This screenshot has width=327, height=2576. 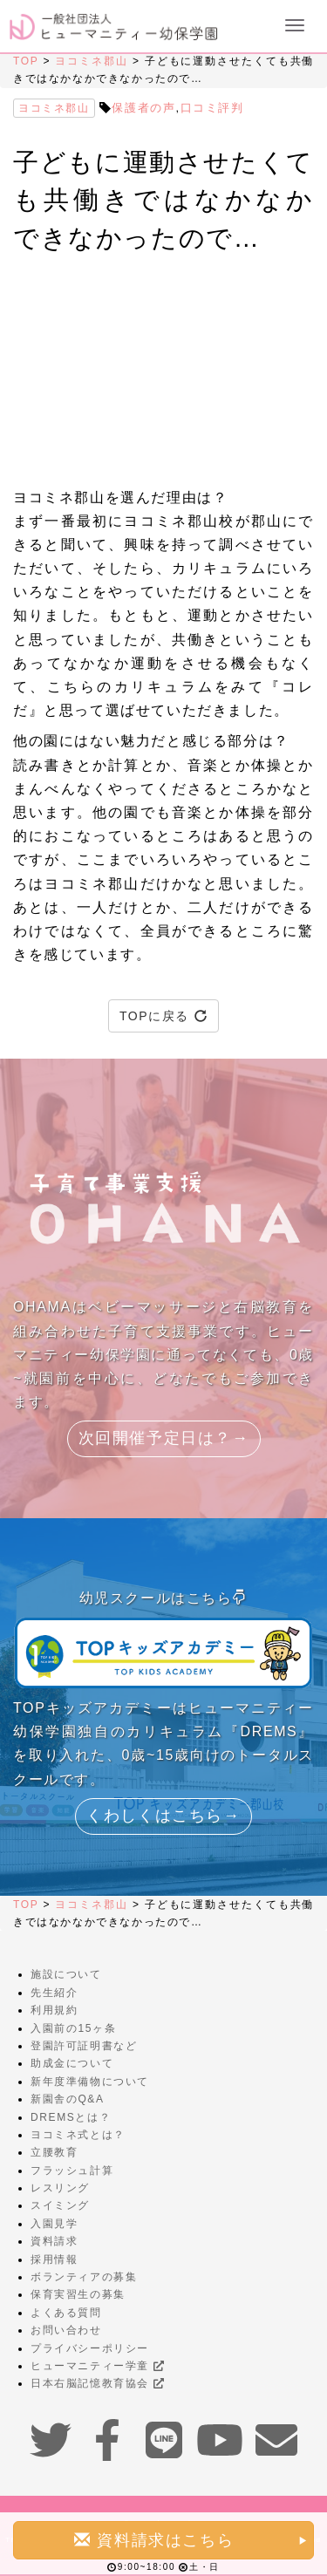 What do you see at coordinates (143, 107) in the screenshot?
I see `保護者の声` at bounding box center [143, 107].